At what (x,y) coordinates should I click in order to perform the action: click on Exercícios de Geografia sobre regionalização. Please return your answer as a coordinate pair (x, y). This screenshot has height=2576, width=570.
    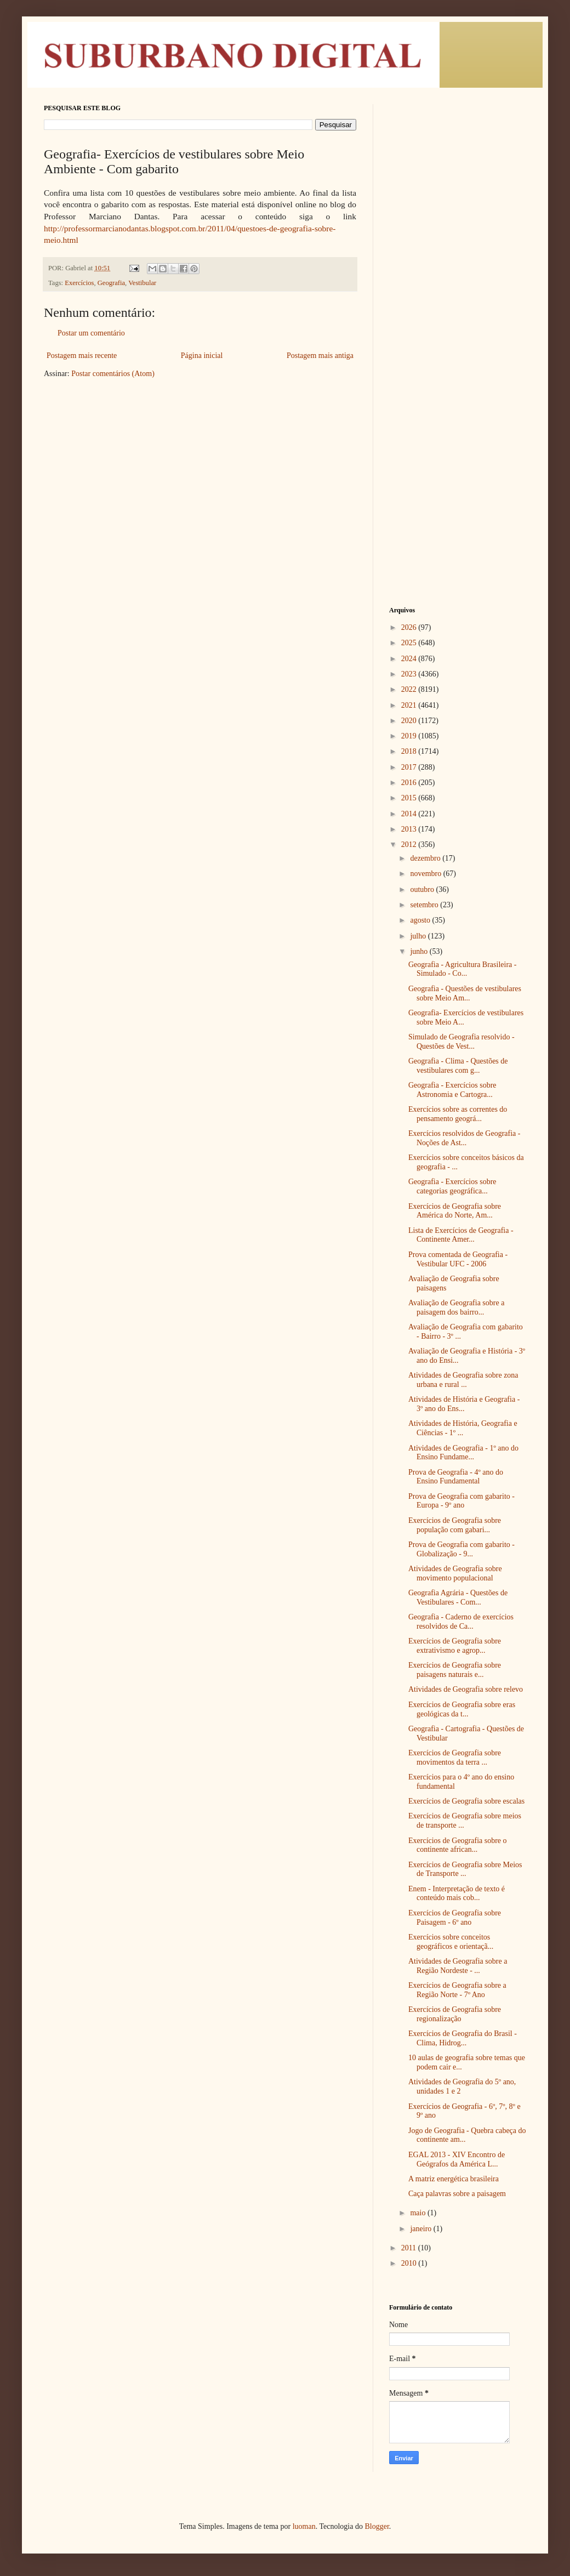
    Looking at the image, I should click on (454, 2014).